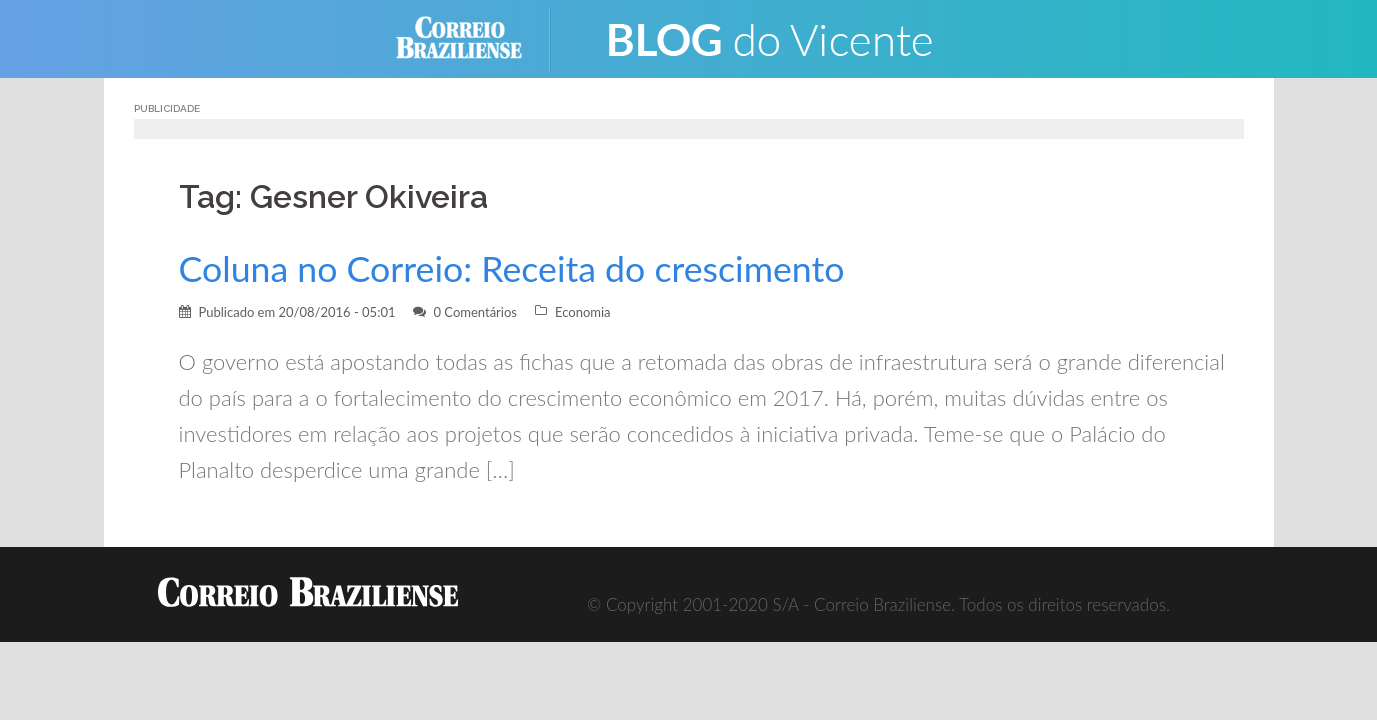 This screenshot has width=1377, height=720. Describe the element at coordinates (475, 312) in the screenshot. I see `0 Comentários` at that location.